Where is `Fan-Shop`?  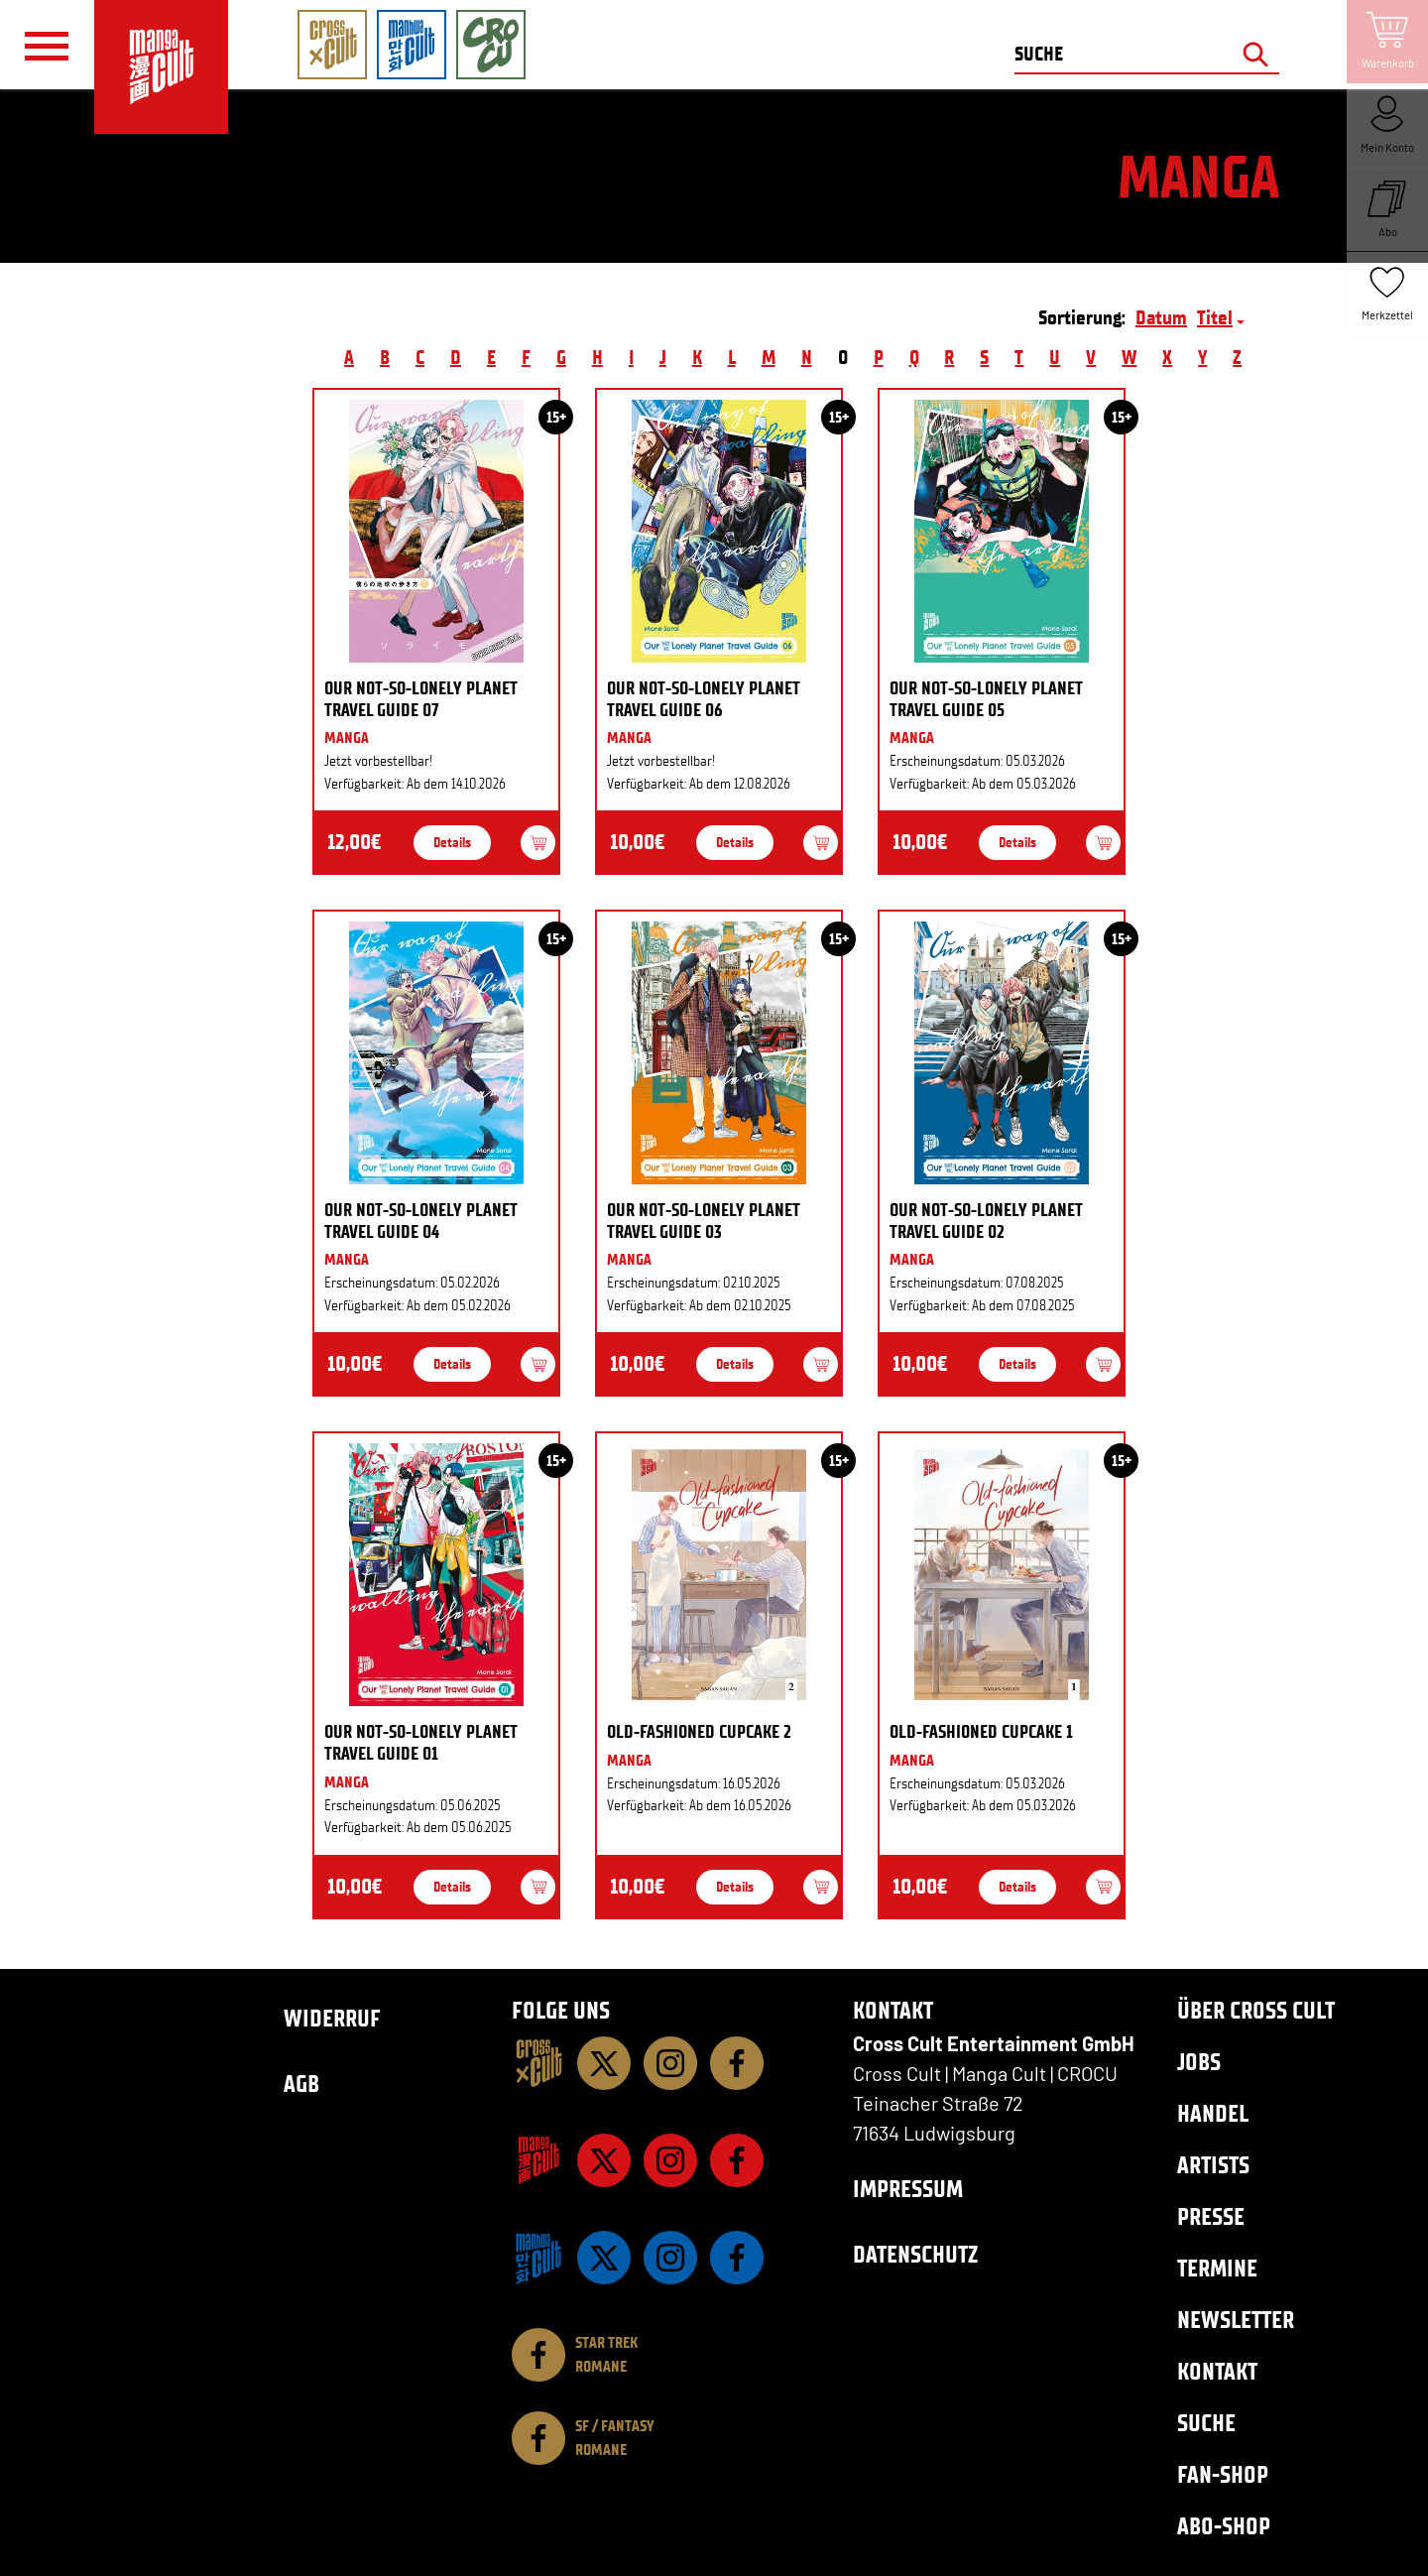
Fan-Shop is located at coordinates (1222, 2474).